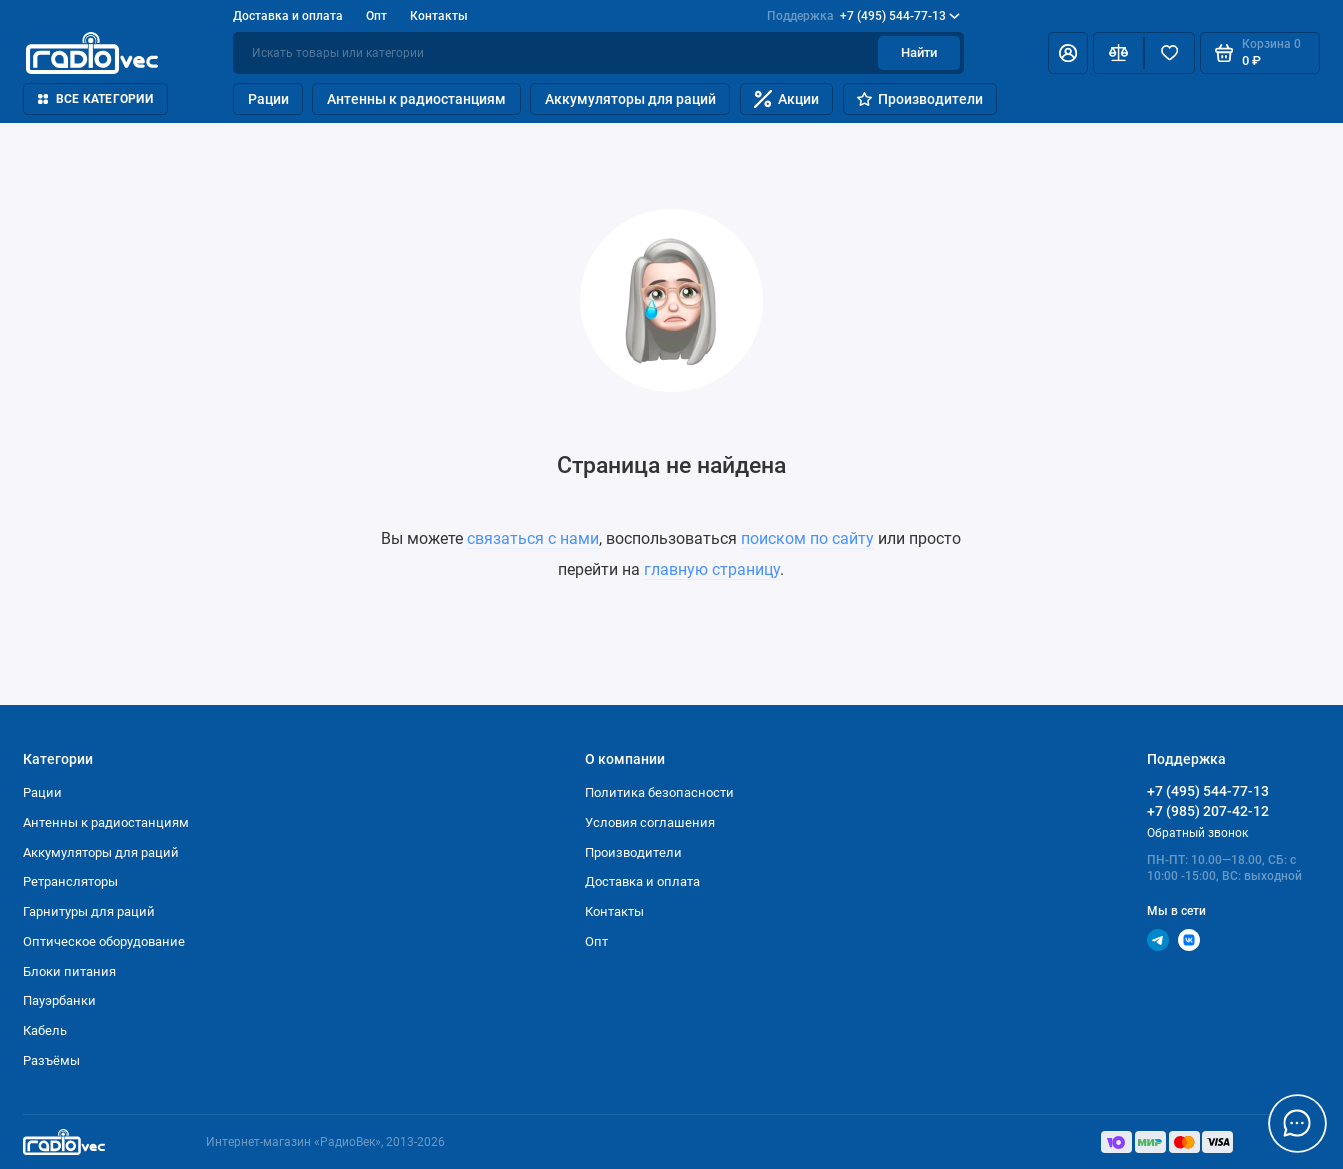 This screenshot has width=1343, height=1169. Describe the element at coordinates (69, 971) in the screenshot. I see `Блоки питания` at that location.